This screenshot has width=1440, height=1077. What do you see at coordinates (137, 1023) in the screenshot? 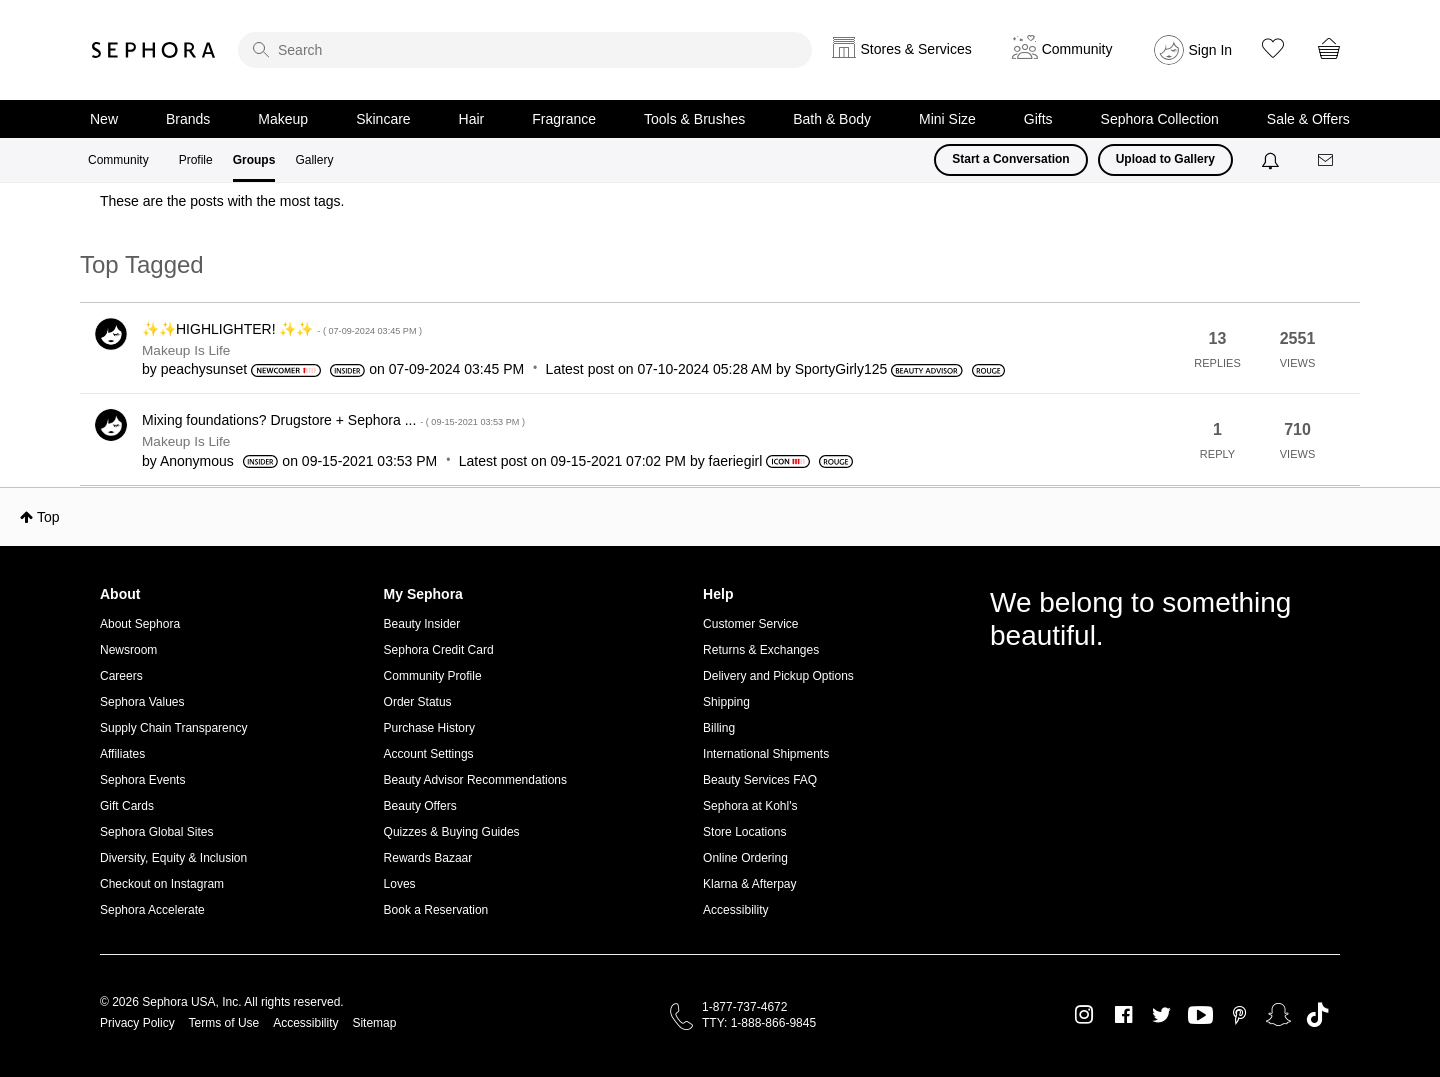
I see `Privacy Policy` at bounding box center [137, 1023].